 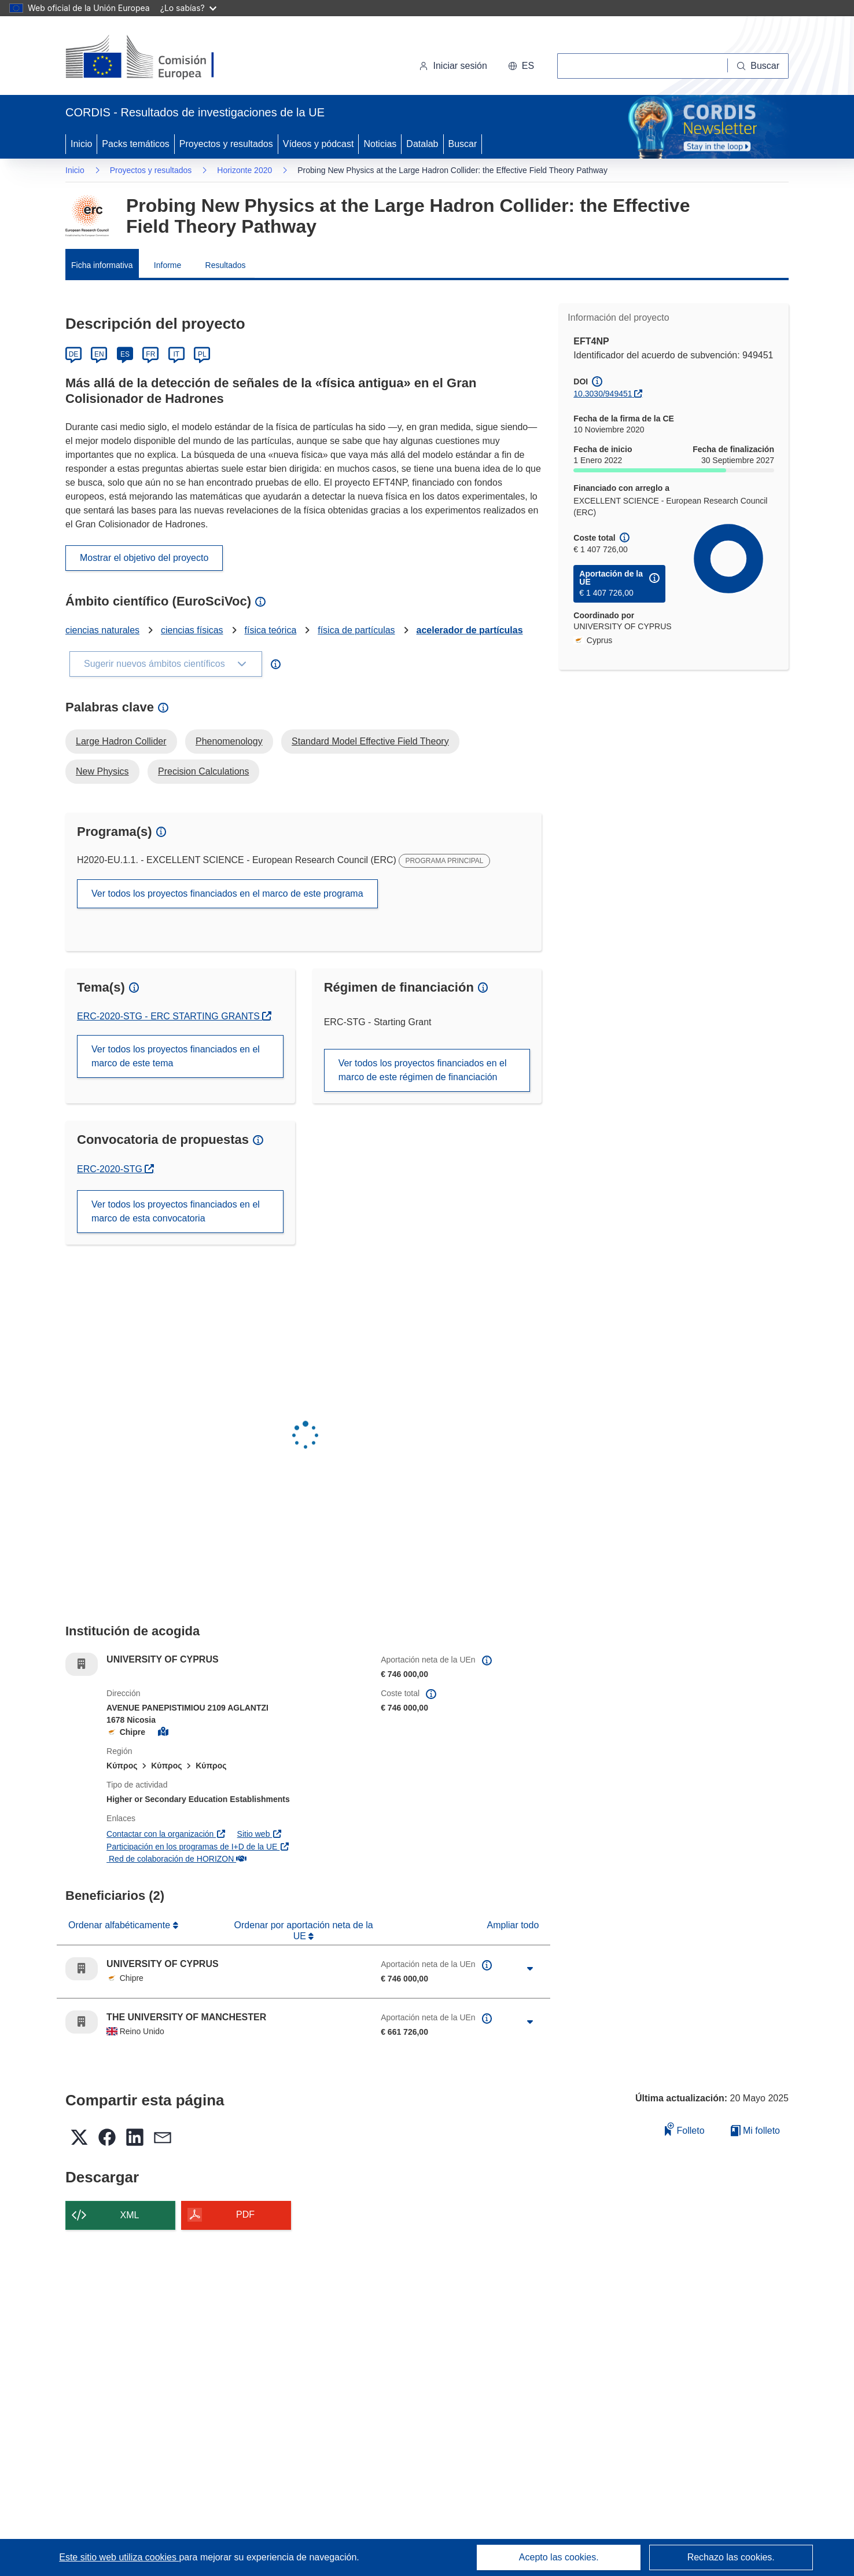 What do you see at coordinates (731, 2557) in the screenshot?
I see `Rechazo las cookies.` at bounding box center [731, 2557].